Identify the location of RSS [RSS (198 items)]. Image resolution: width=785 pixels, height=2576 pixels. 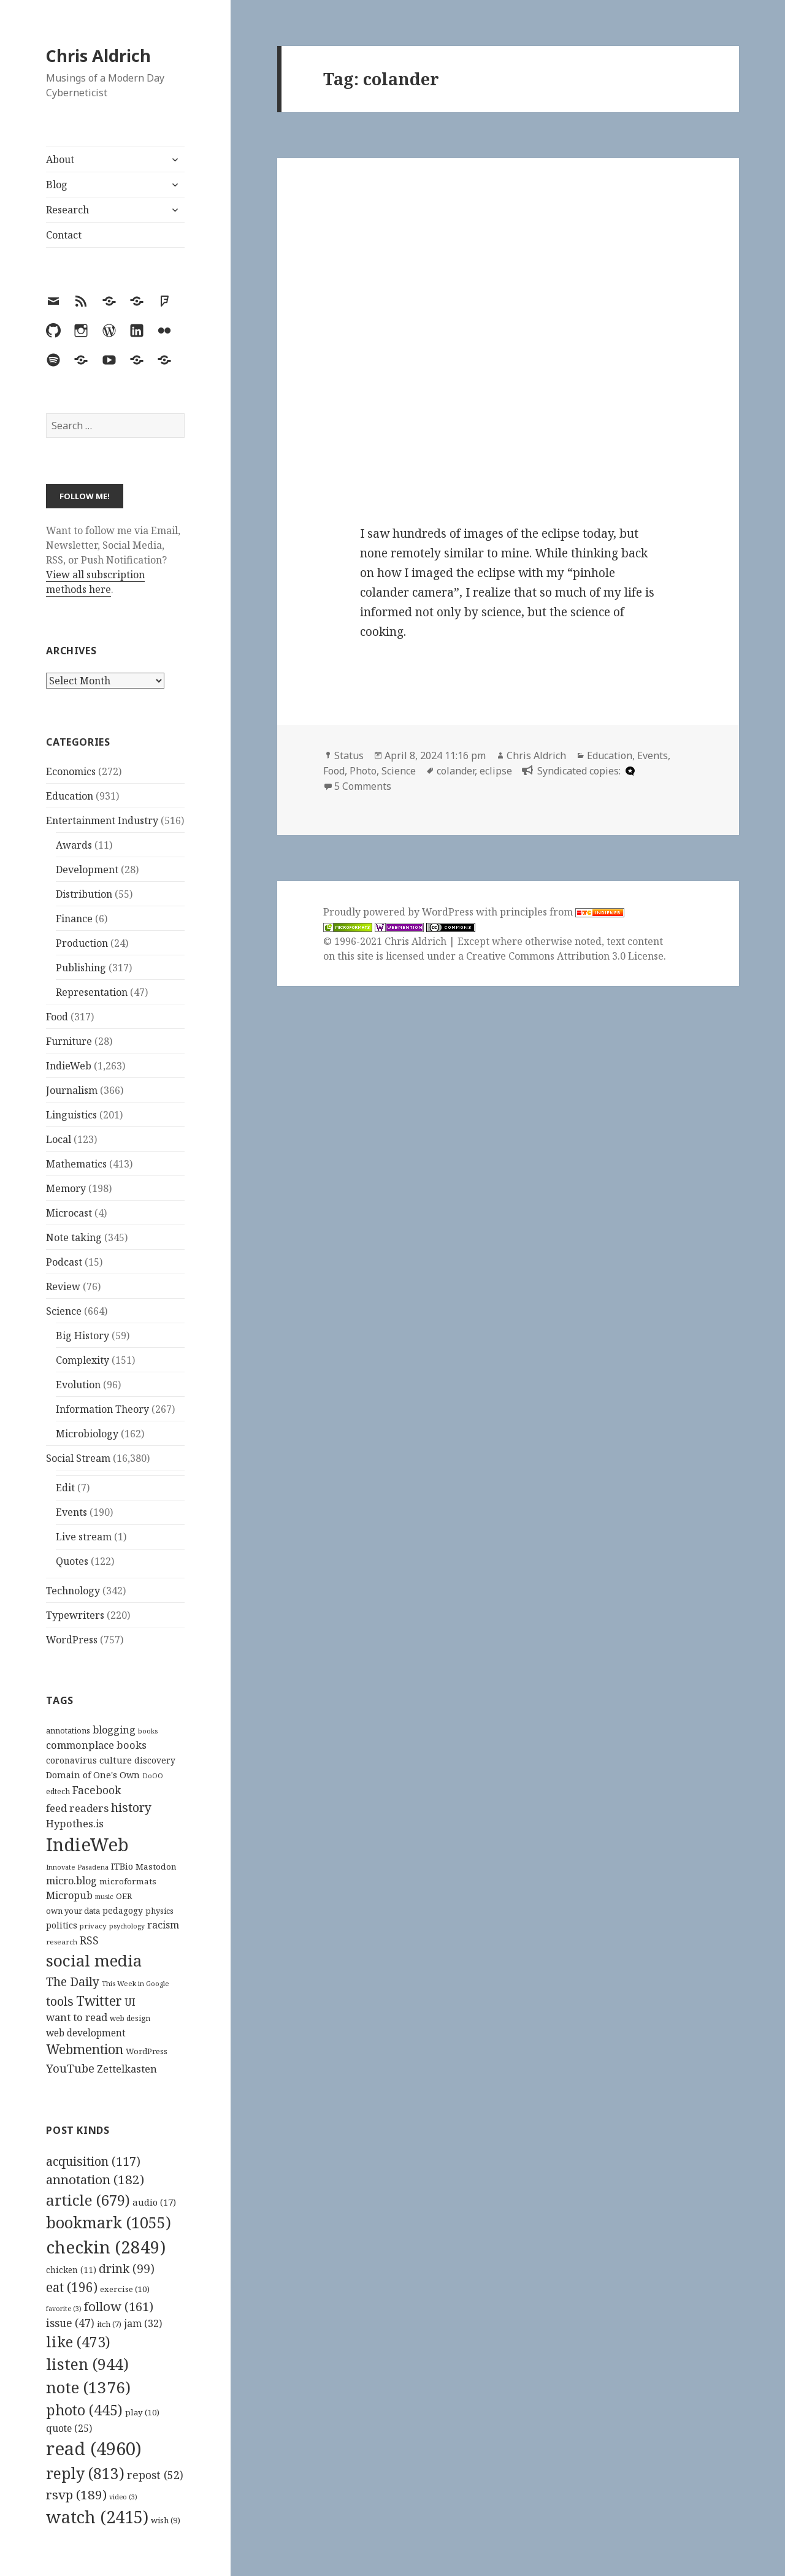
(89, 1940).